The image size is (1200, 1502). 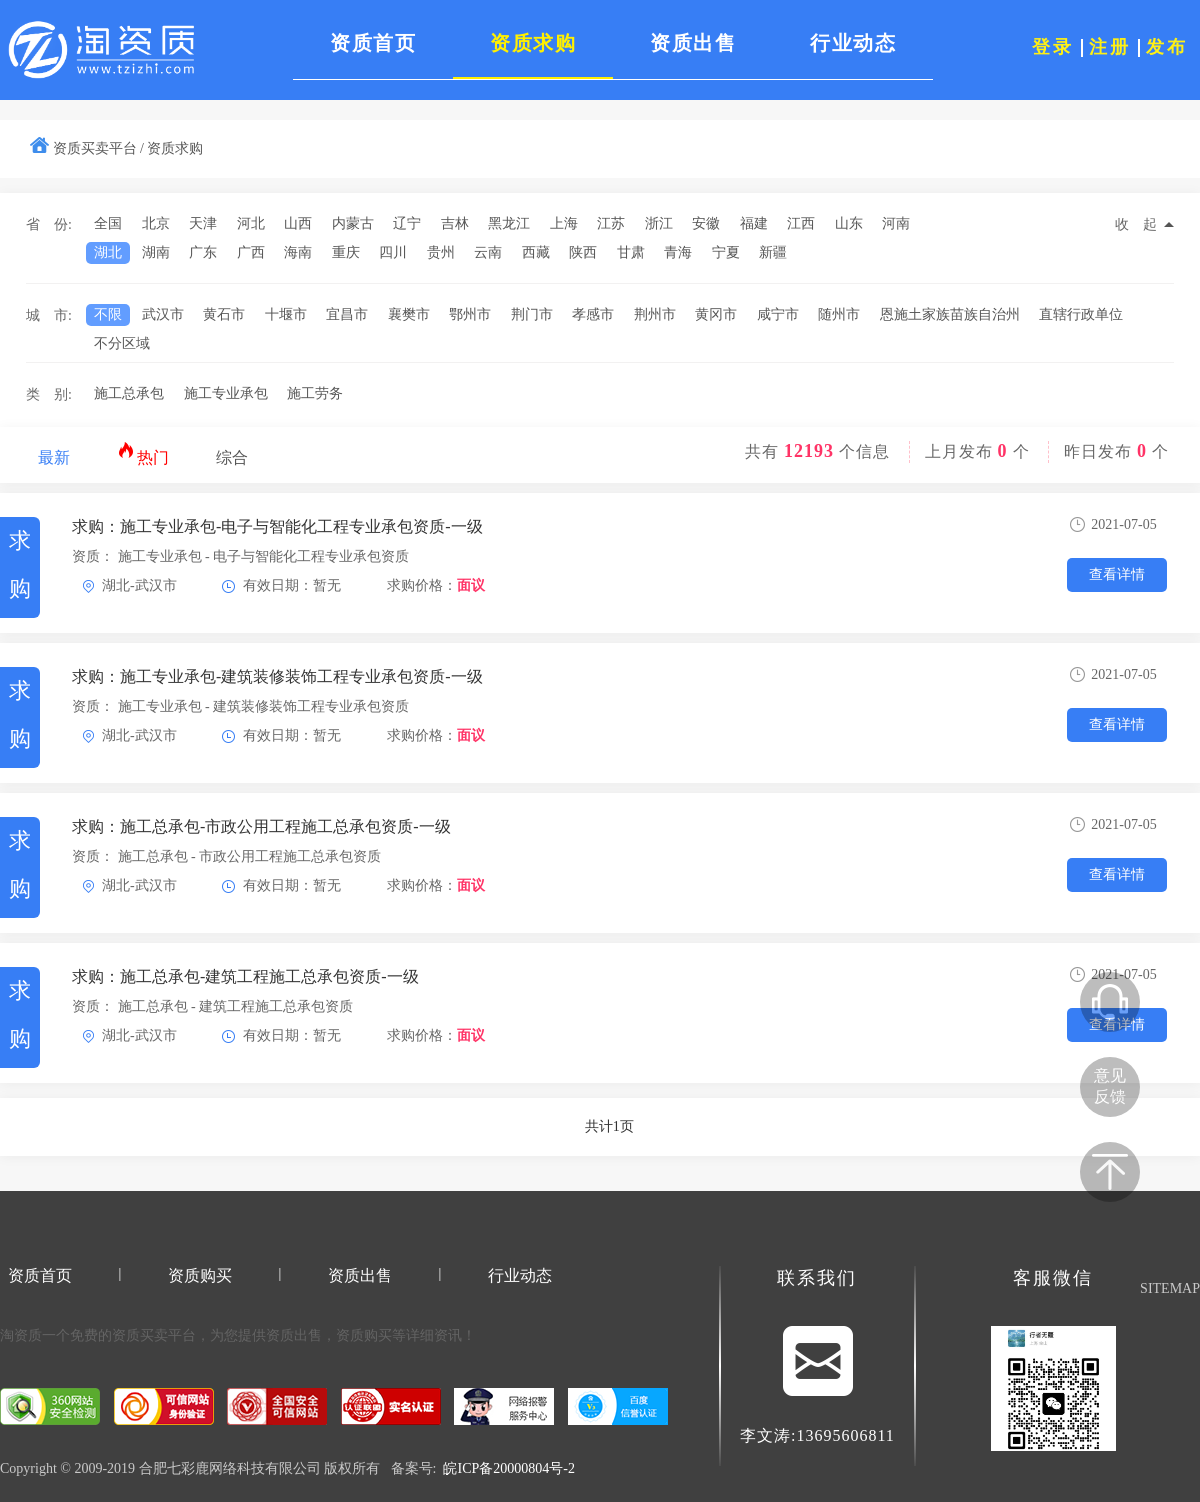 What do you see at coordinates (509, 223) in the screenshot?
I see `黑龙江` at bounding box center [509, 223].